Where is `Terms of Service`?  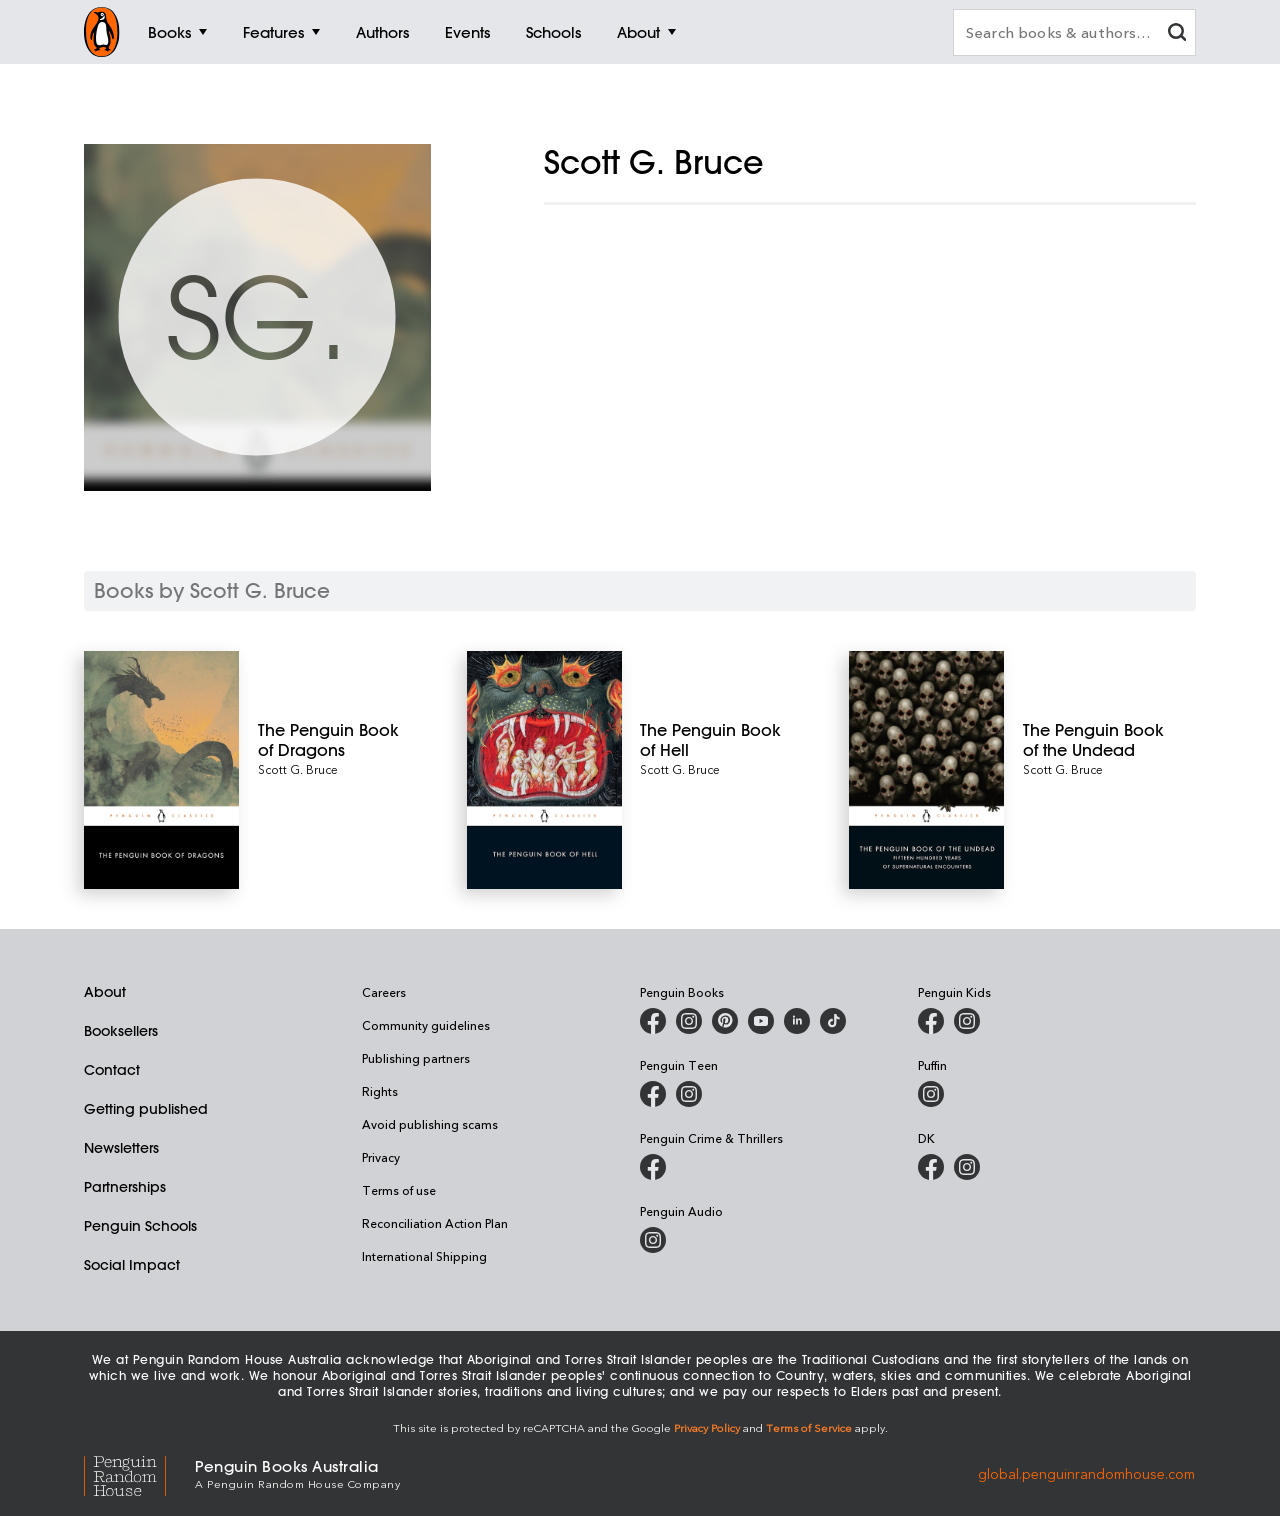
Terms of Service is located at coordinates (809, 1427).